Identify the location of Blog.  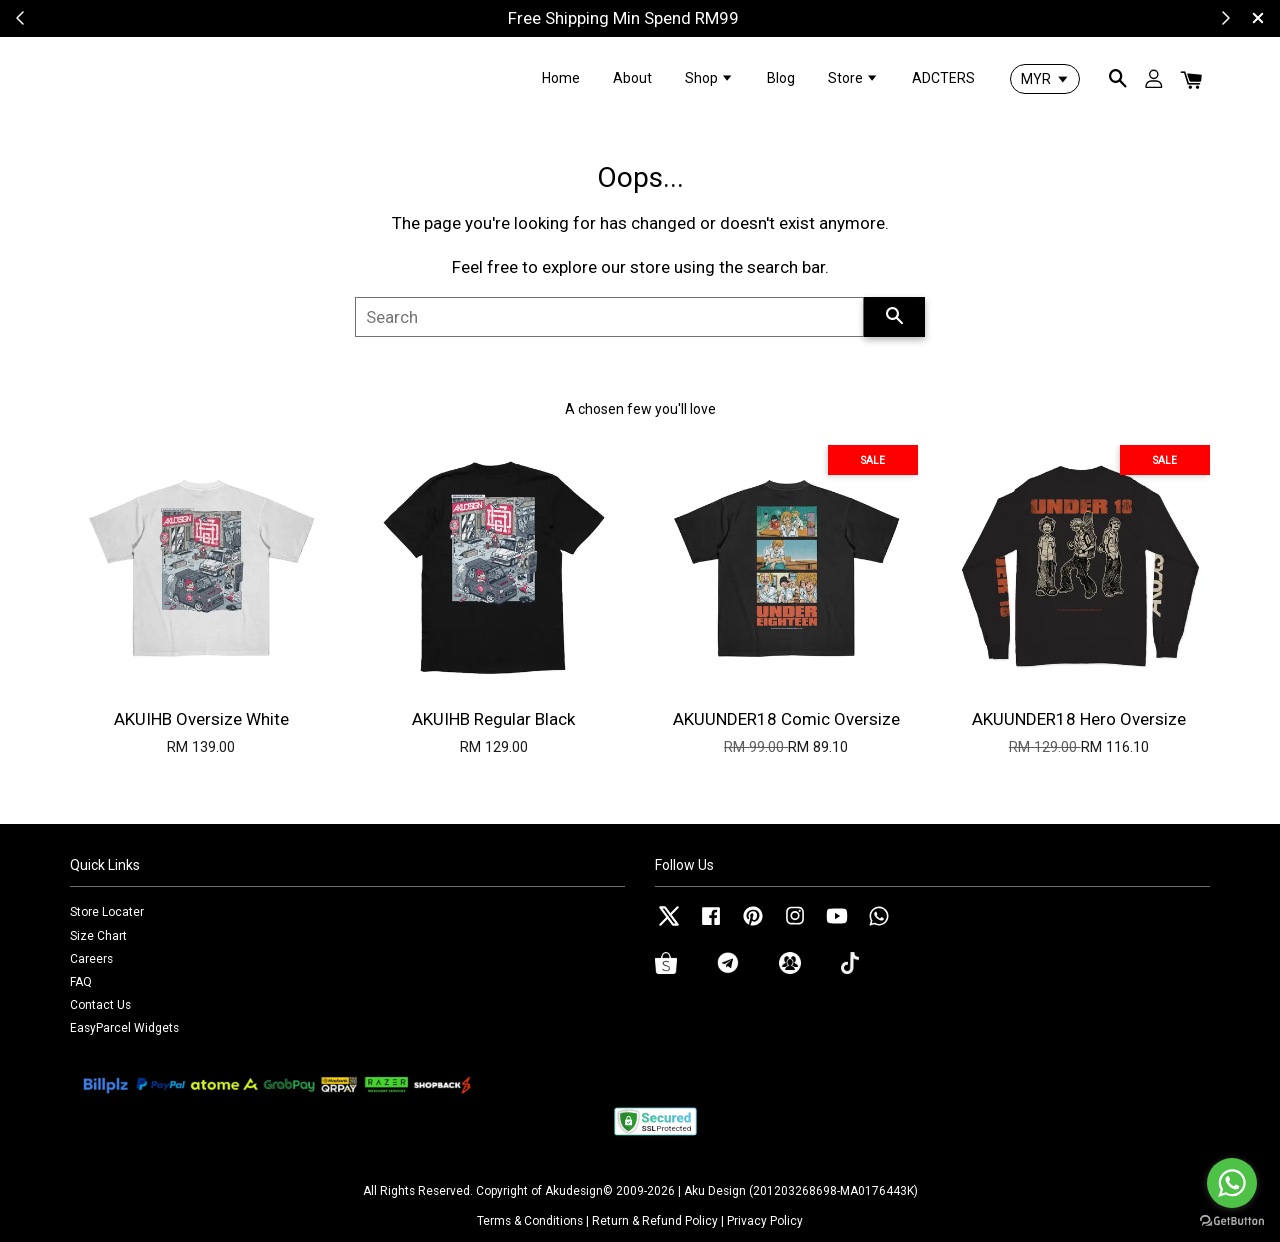
(781, 78).